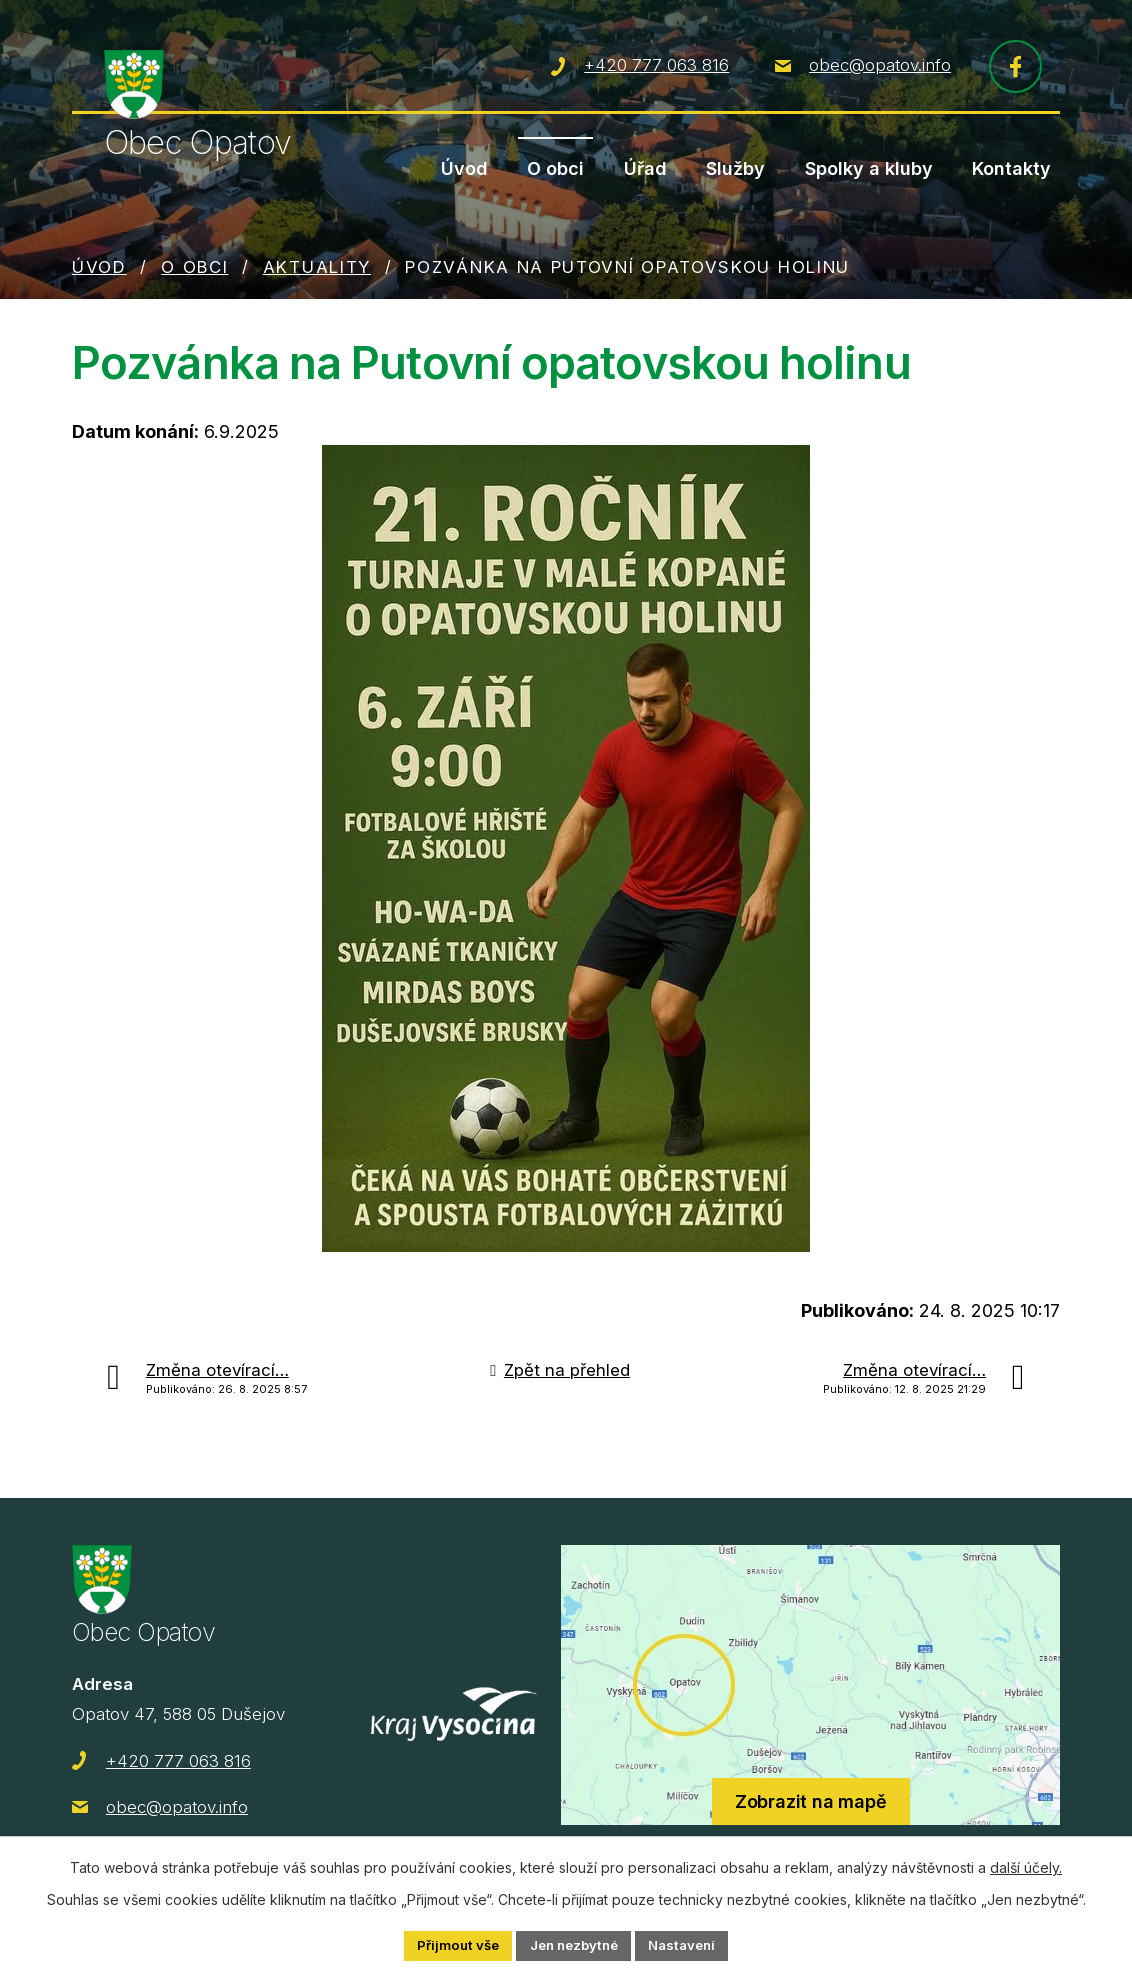 This screenshot has width=1132, height=1980. What do you see at coordinates (869, 168) in the screenshot?
I see `Spolky a kluby` at bounding box center [869, 168].